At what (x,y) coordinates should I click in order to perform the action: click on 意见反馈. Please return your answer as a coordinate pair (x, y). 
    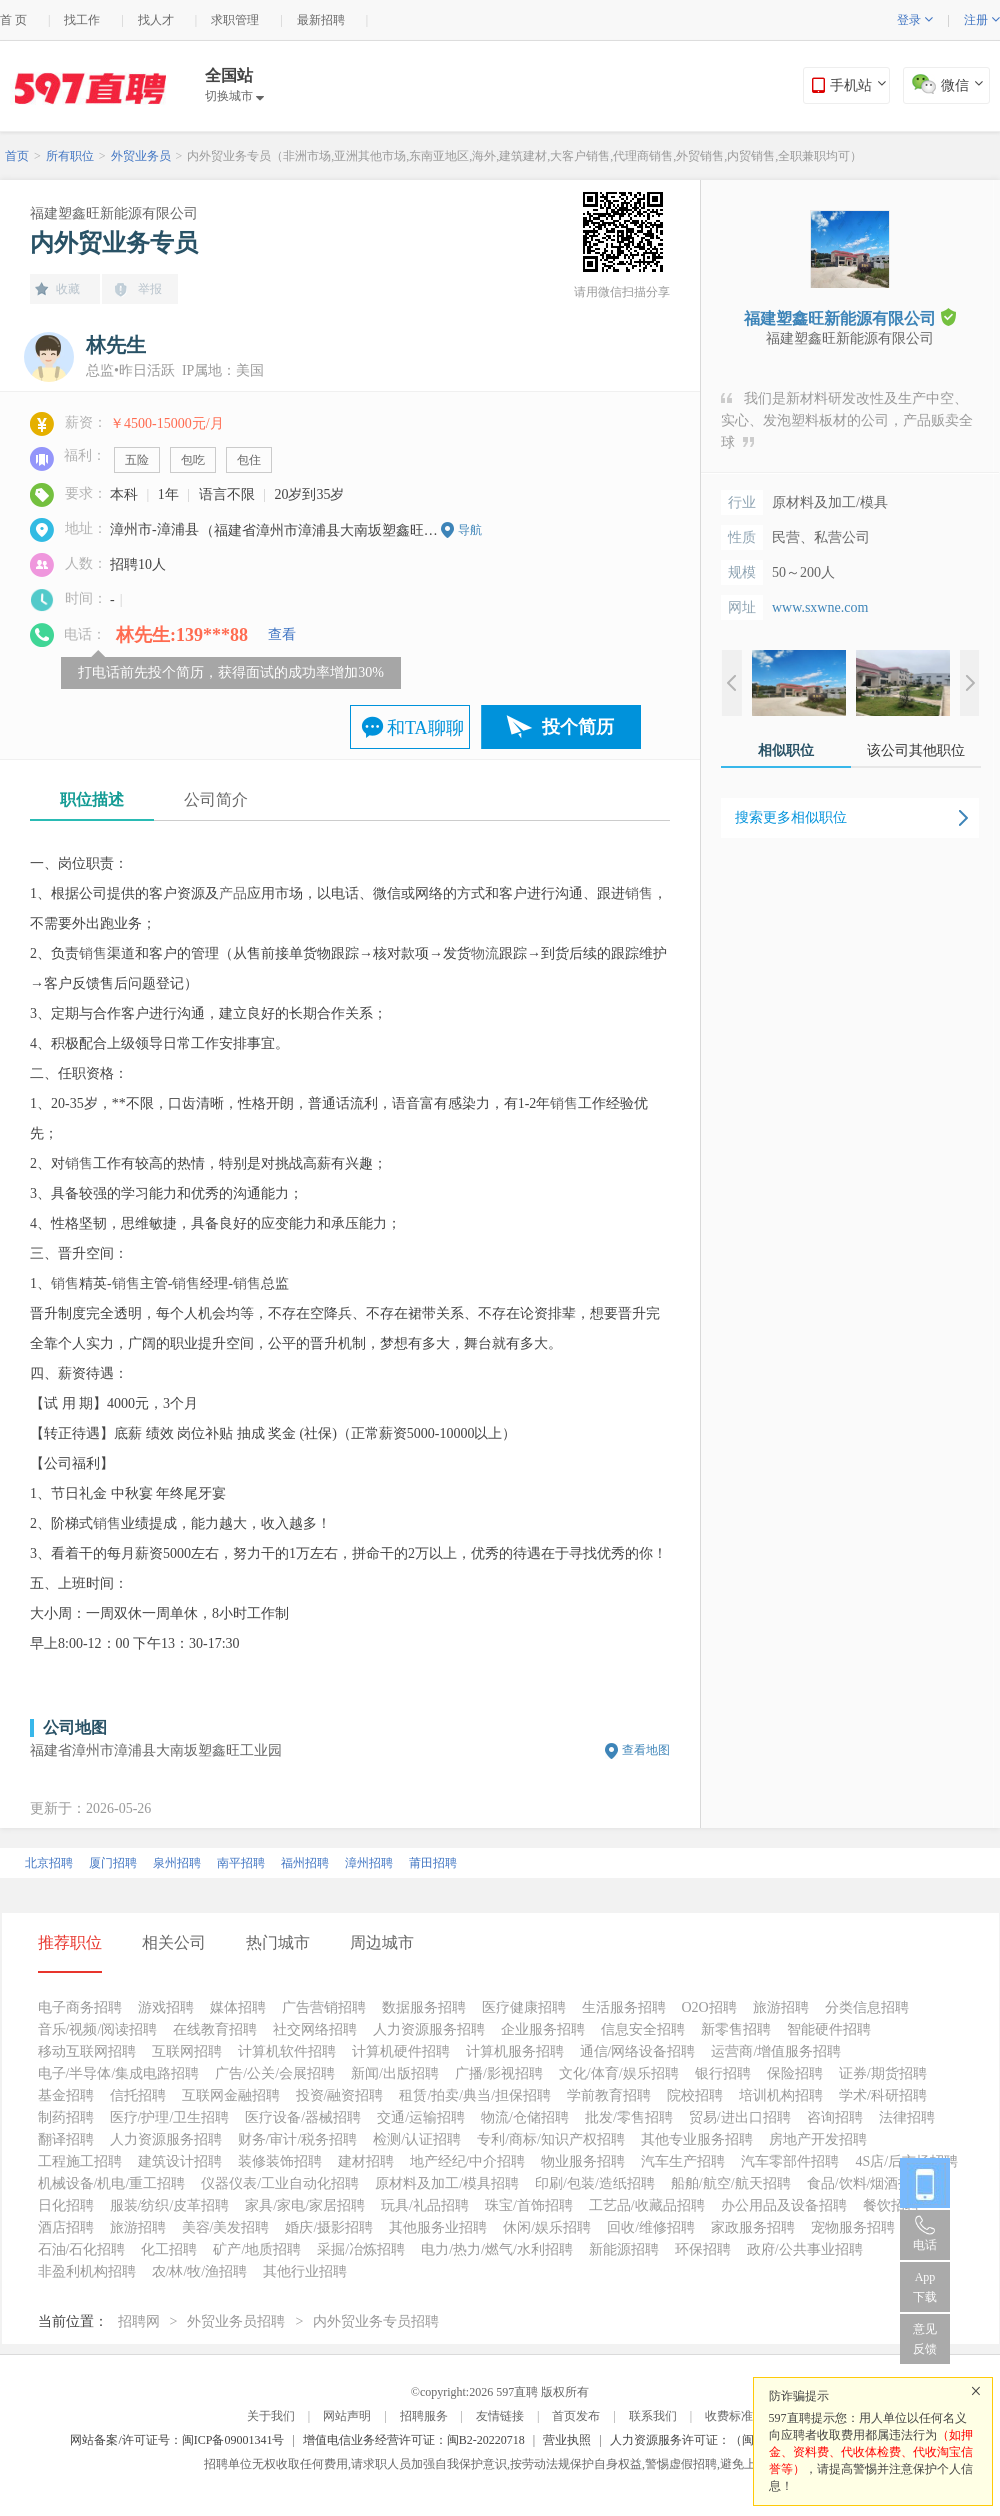
    Looking at the image, I should click on (925, 2339).